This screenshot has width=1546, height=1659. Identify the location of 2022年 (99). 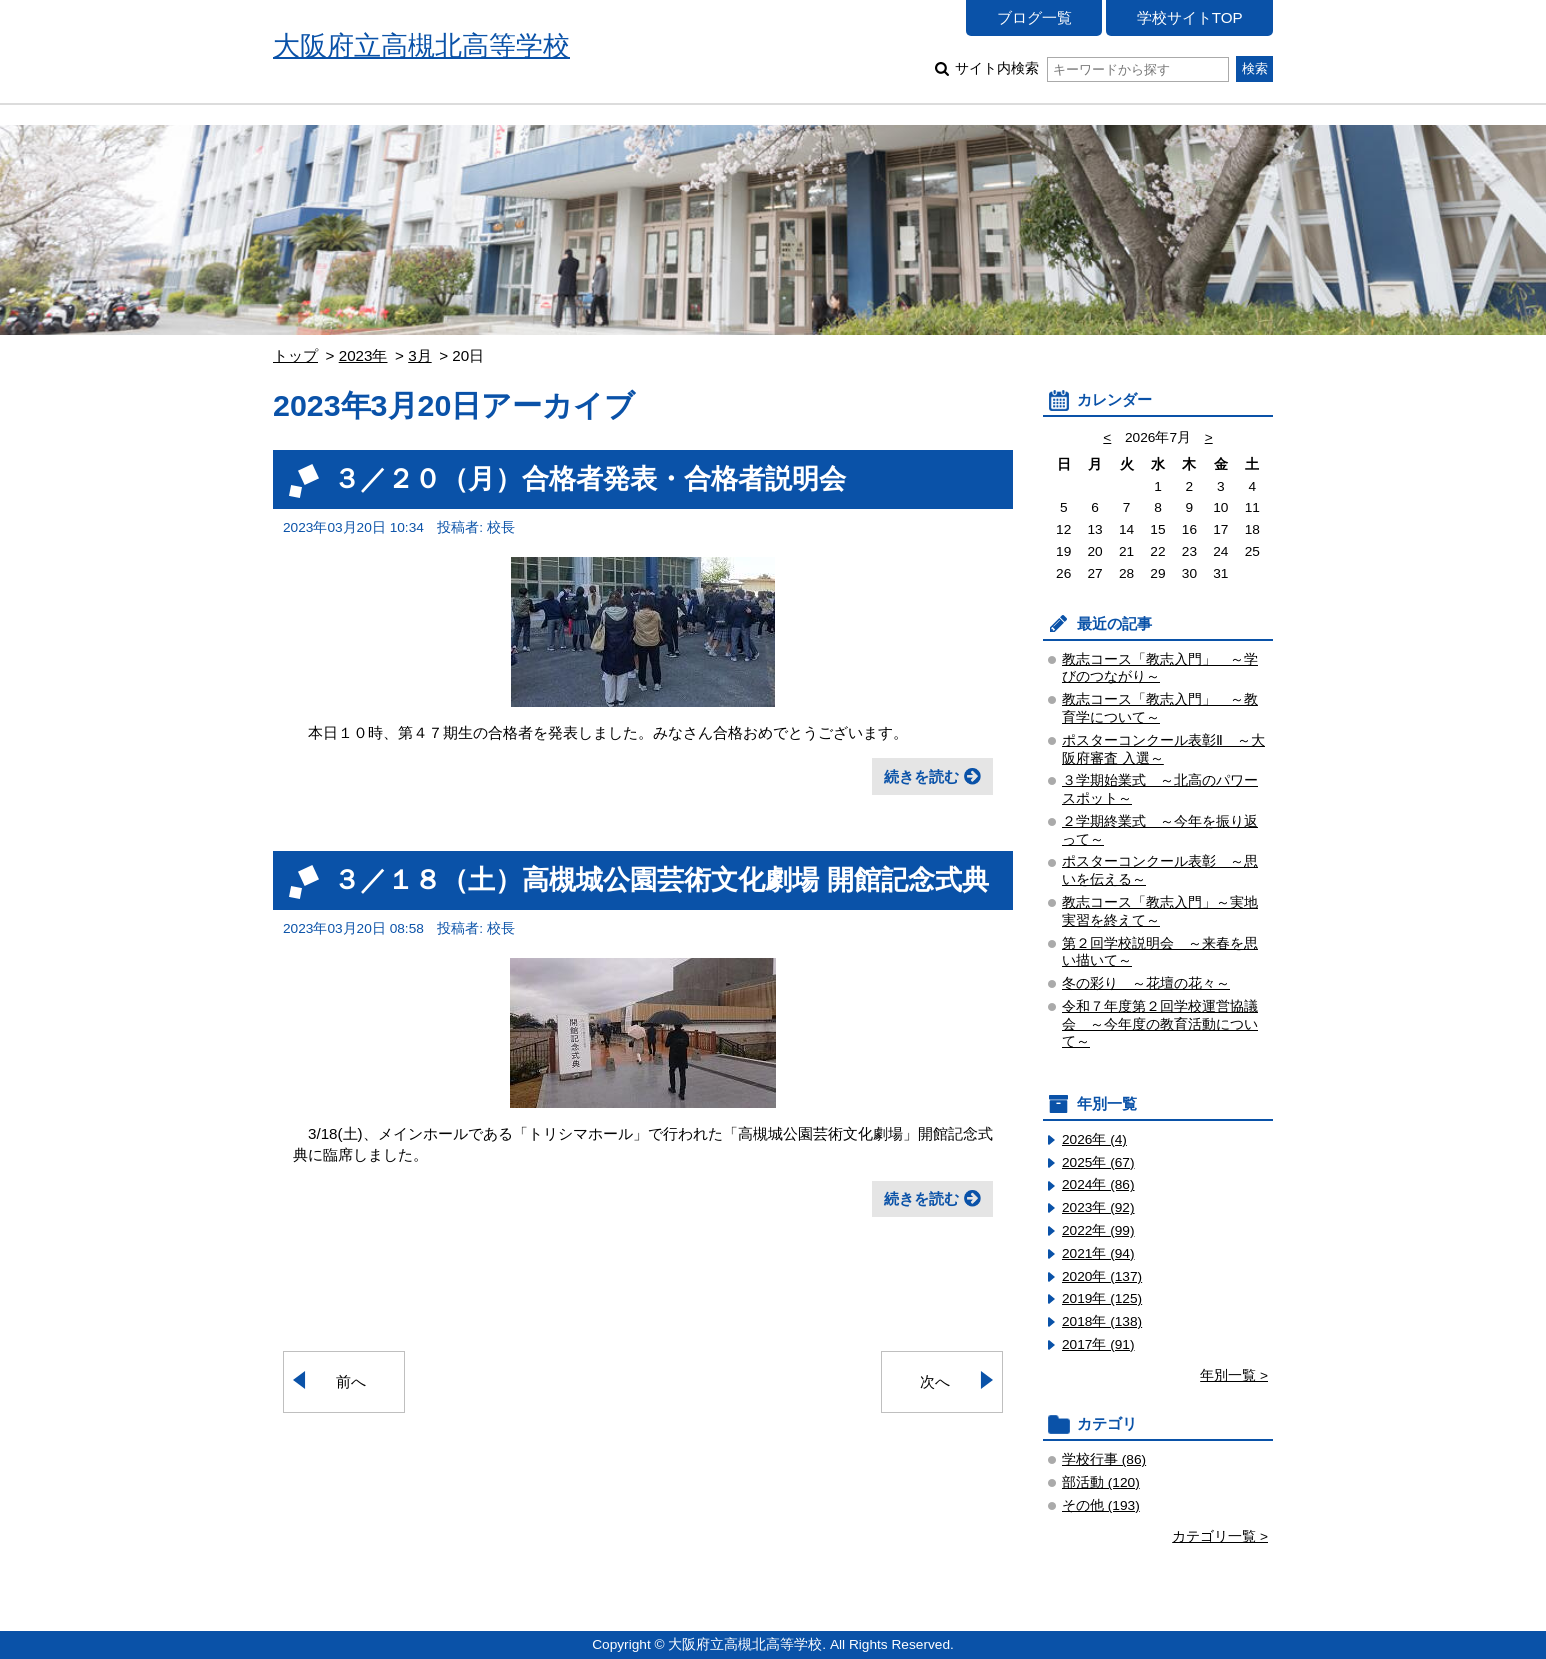
(1098, 1230).